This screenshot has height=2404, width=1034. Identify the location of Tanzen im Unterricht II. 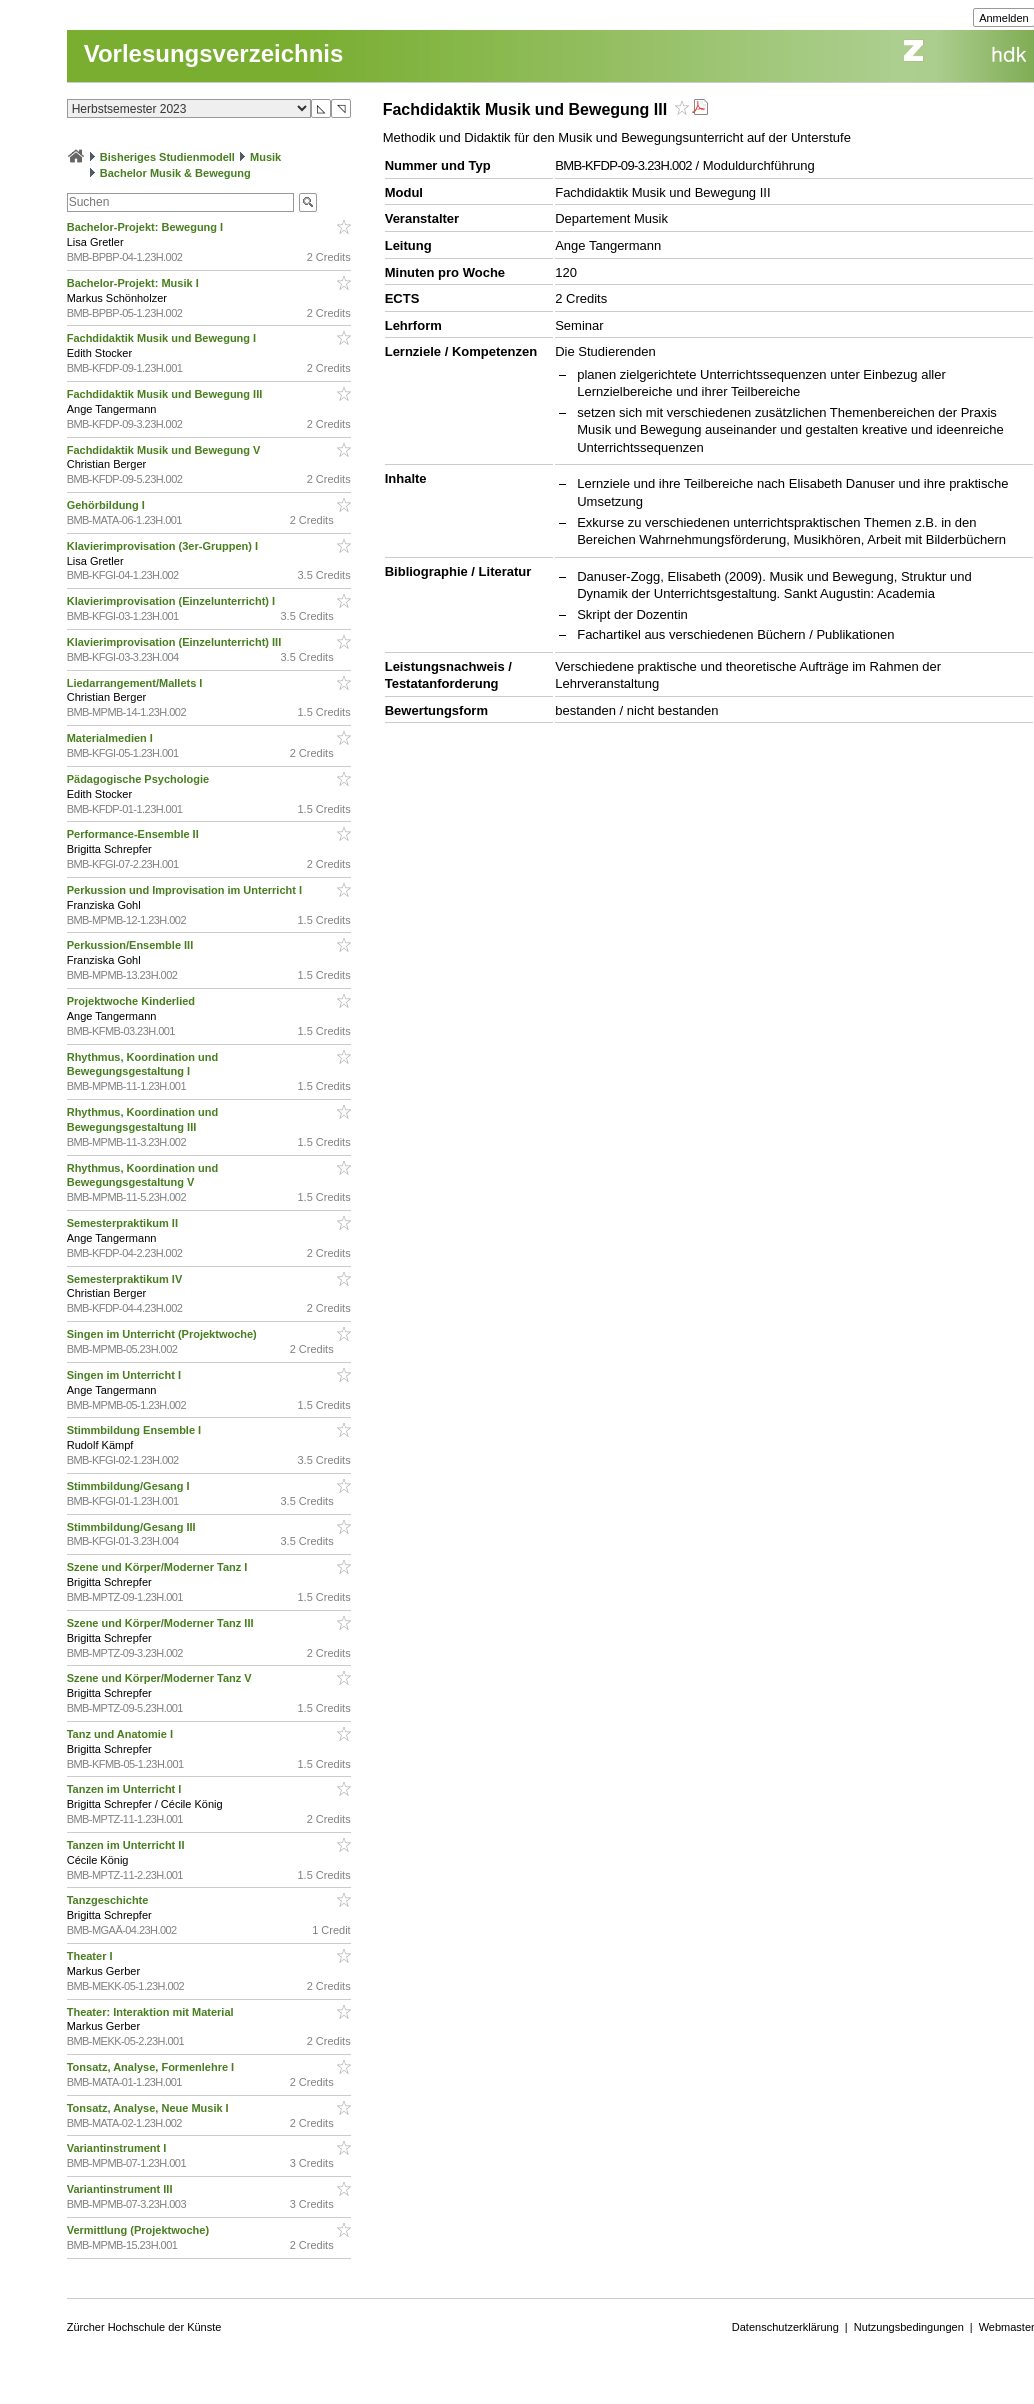
(127, 1845).